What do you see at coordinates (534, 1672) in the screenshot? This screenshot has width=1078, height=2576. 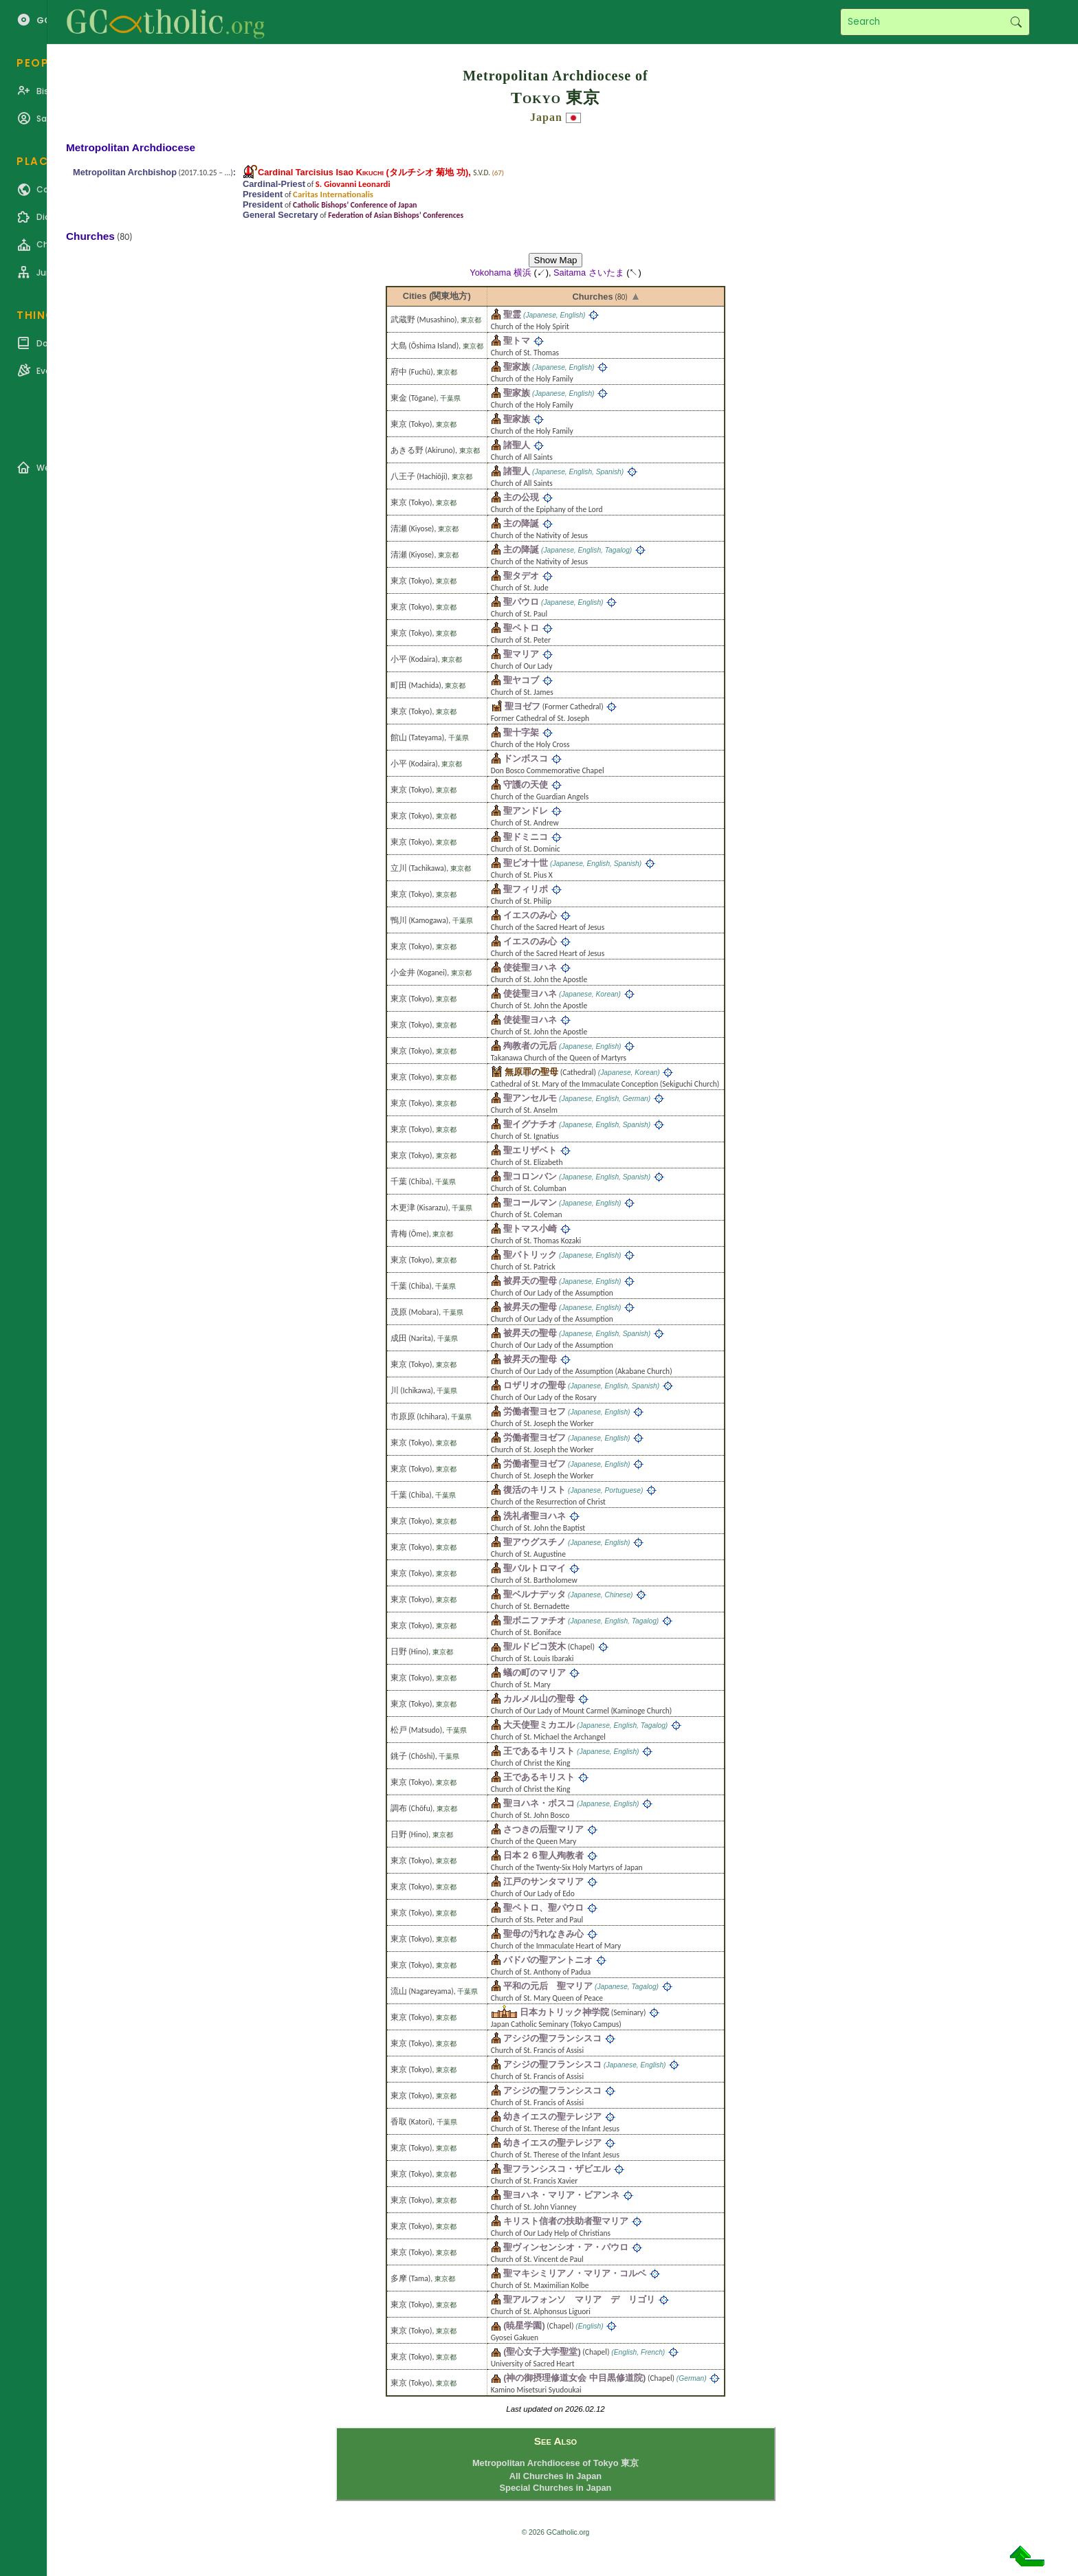 I see `蟻の町のマリア` at bounding box center [534, 1672].